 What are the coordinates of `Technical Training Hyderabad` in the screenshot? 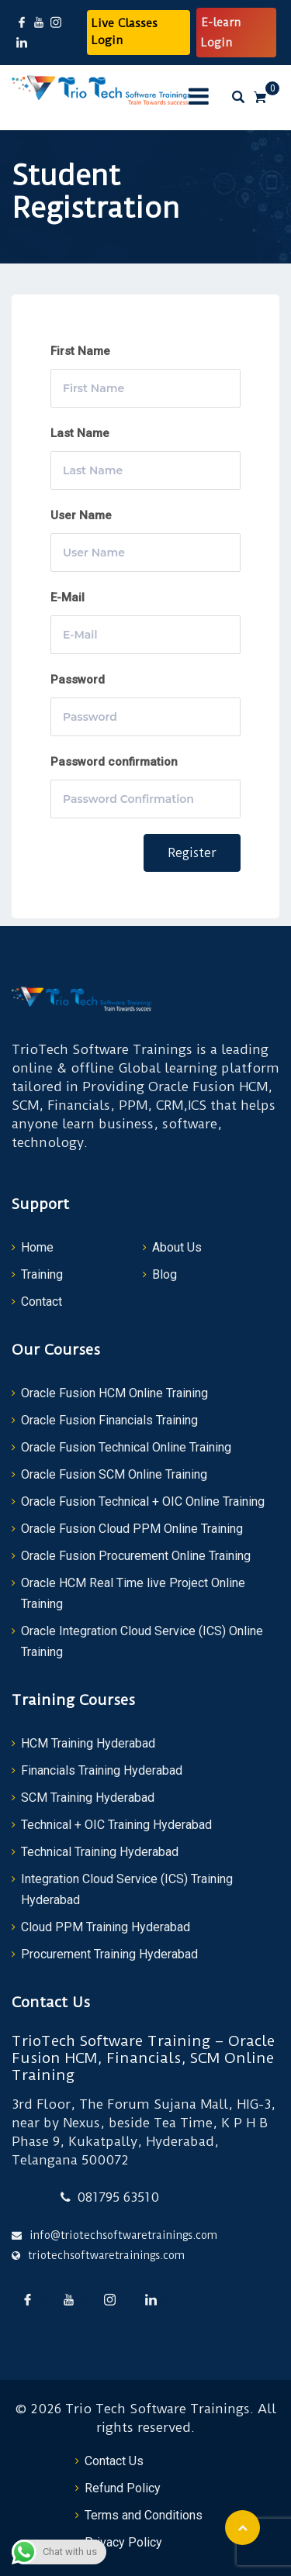 It's located at (99, 1851).